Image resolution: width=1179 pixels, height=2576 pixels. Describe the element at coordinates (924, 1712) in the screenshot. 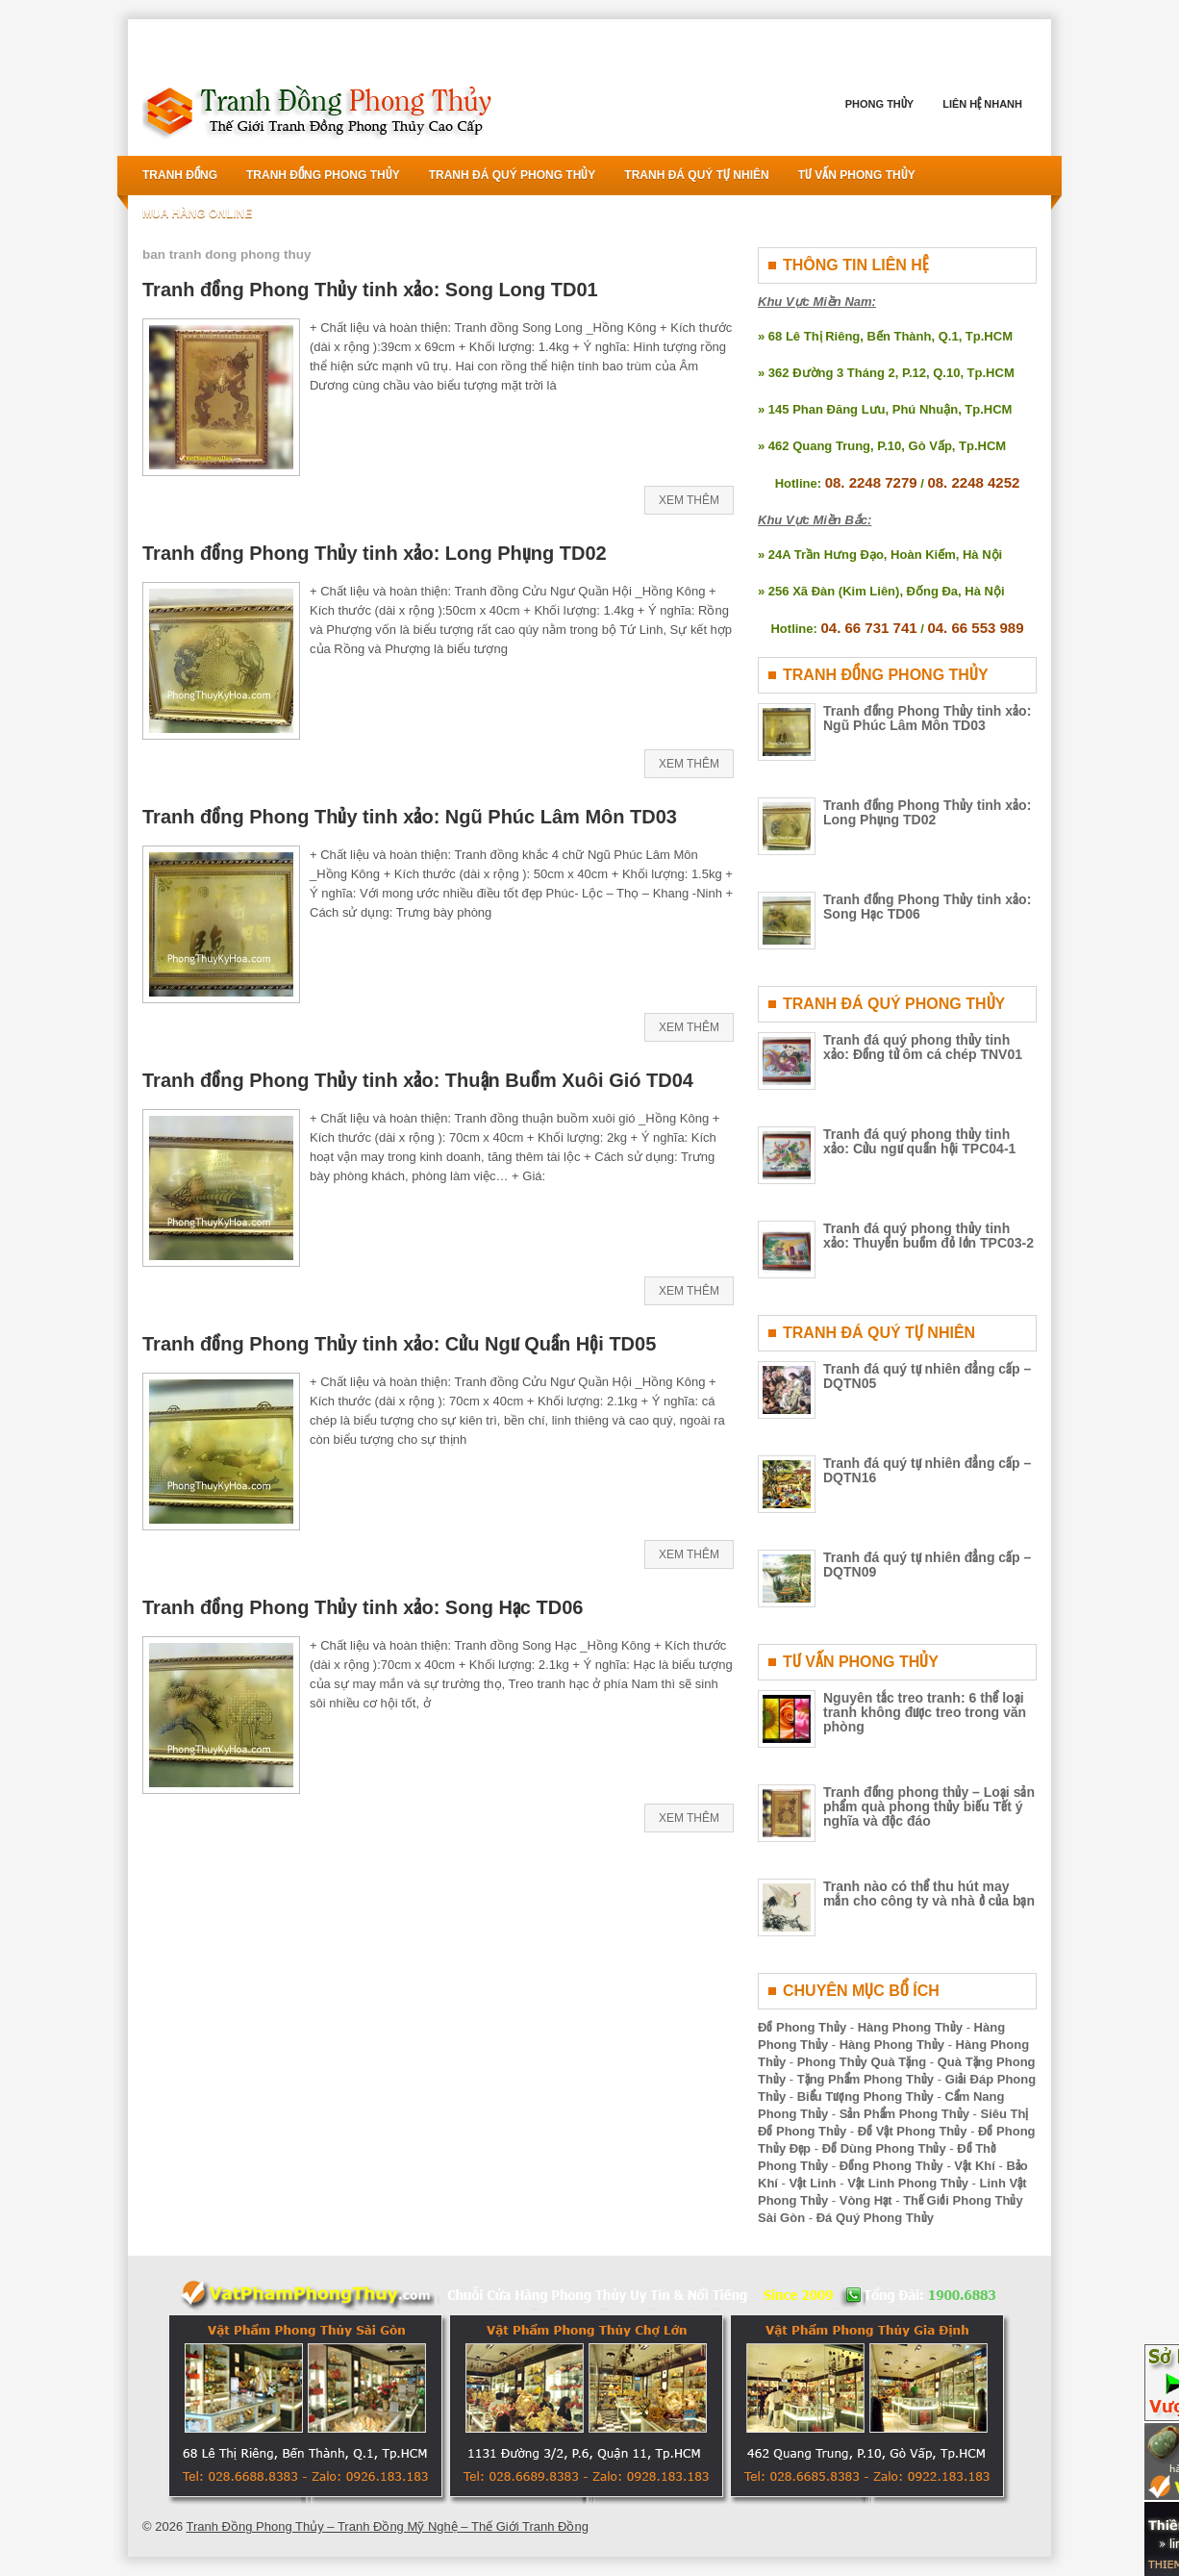

I see `Nguyên tắc treo tranh: 6 thể loại tranh không được treo trong văn phòng` at that location.